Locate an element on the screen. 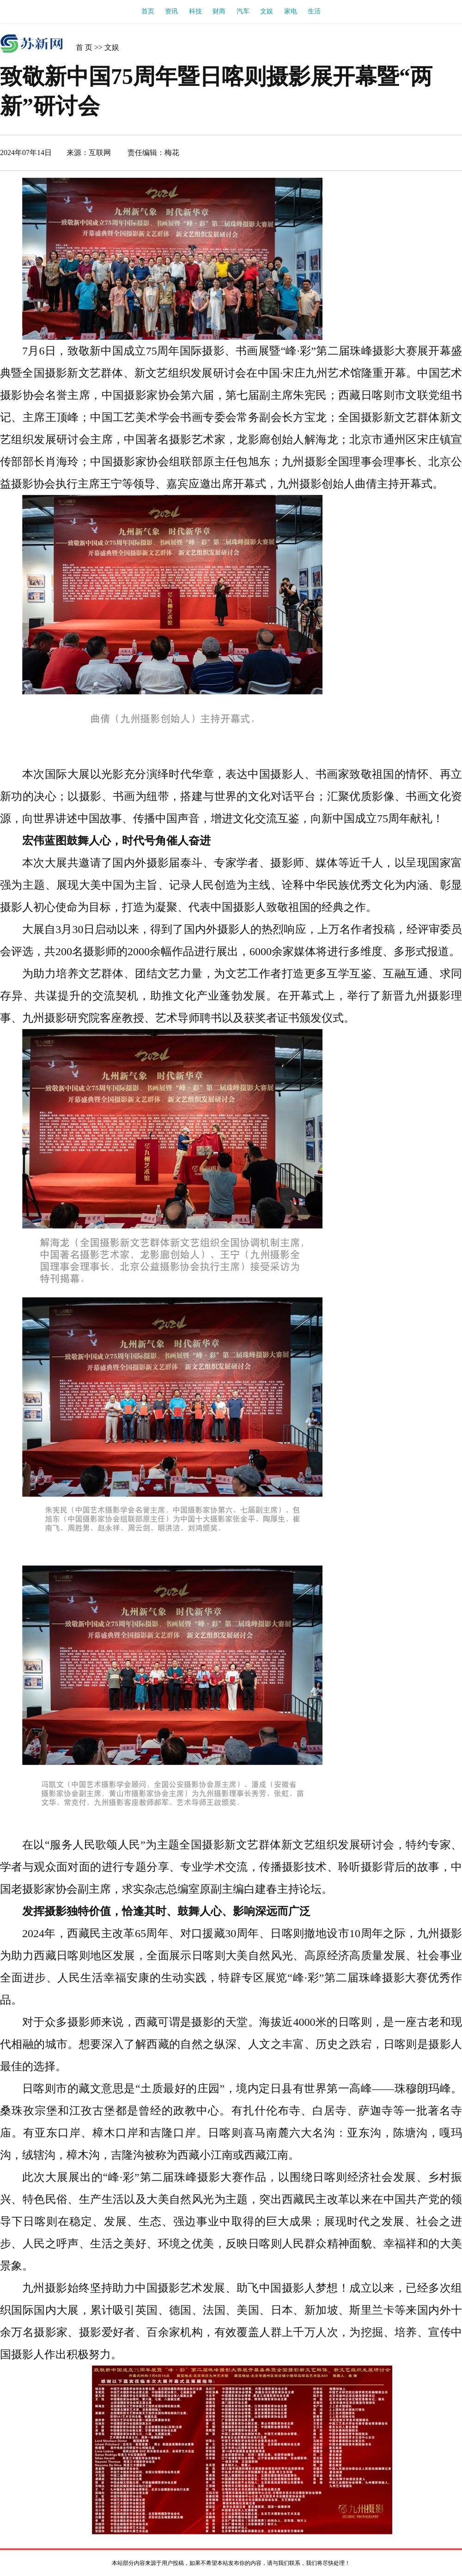  科技 is located at coordinates (195, 11).